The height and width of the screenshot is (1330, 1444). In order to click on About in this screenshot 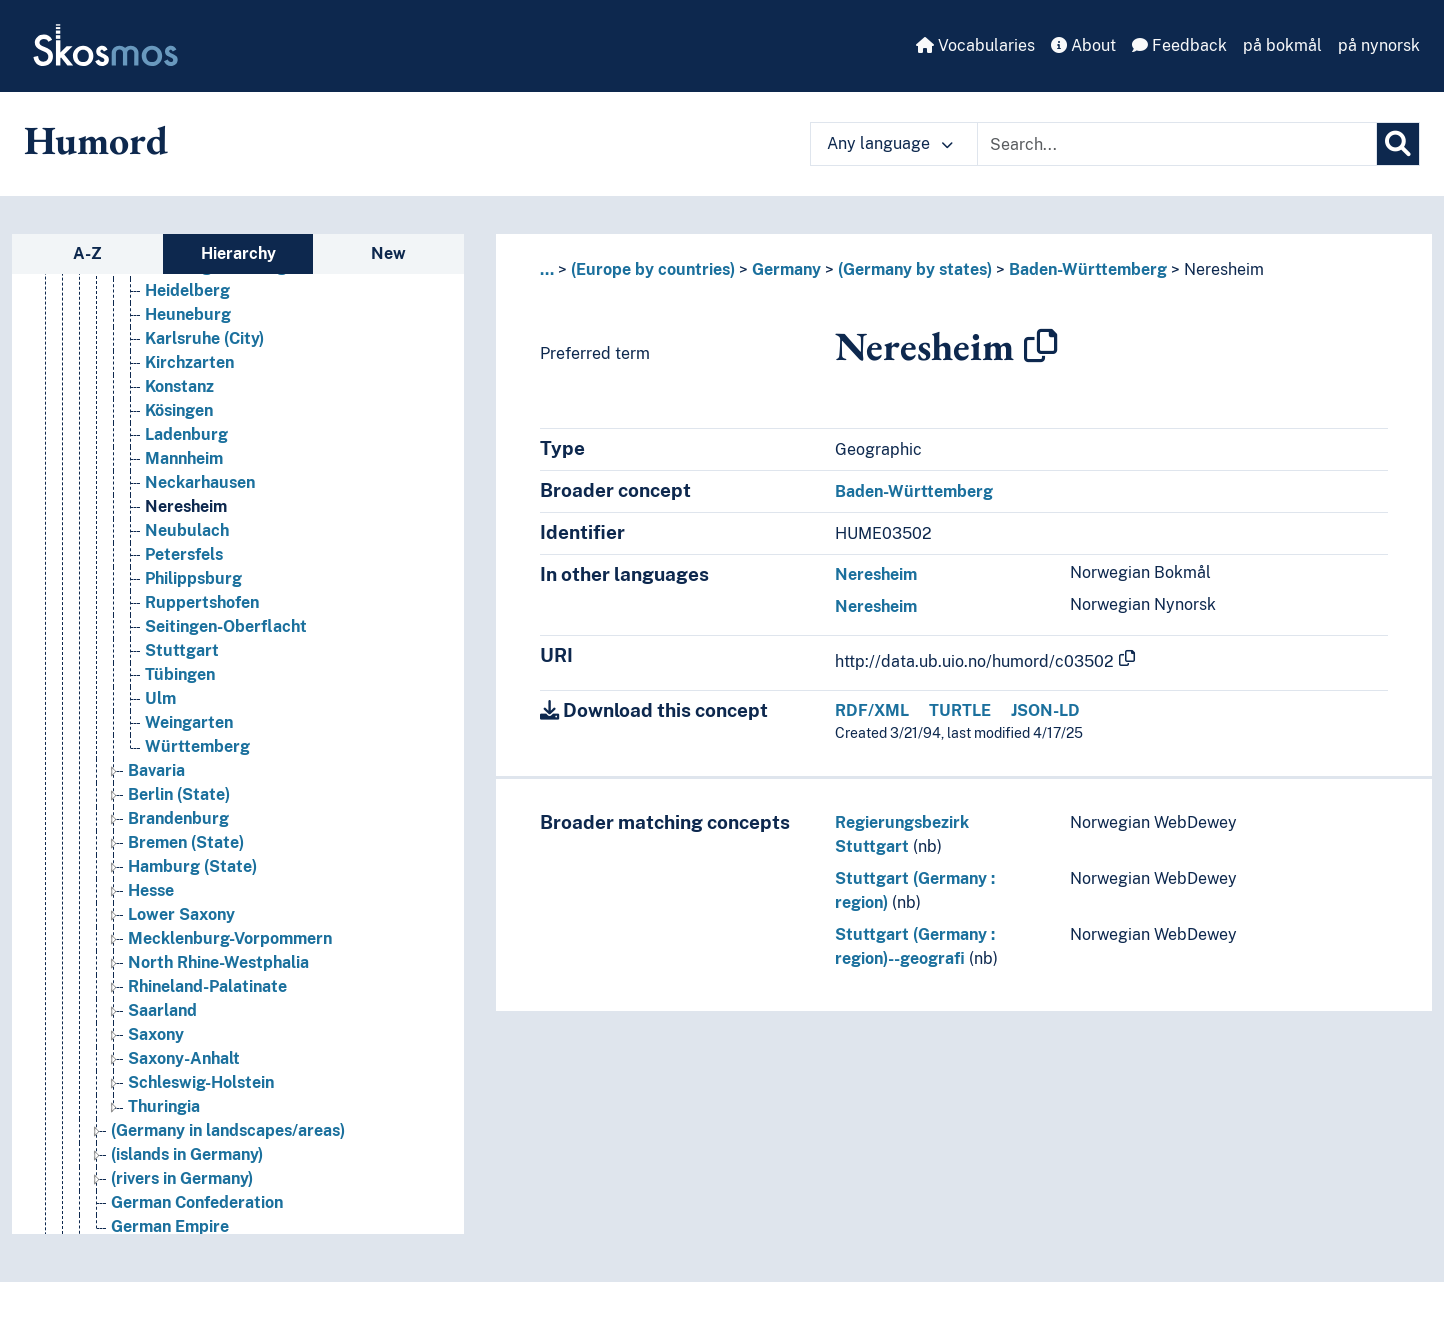, I will do `click(1083, 45)`.